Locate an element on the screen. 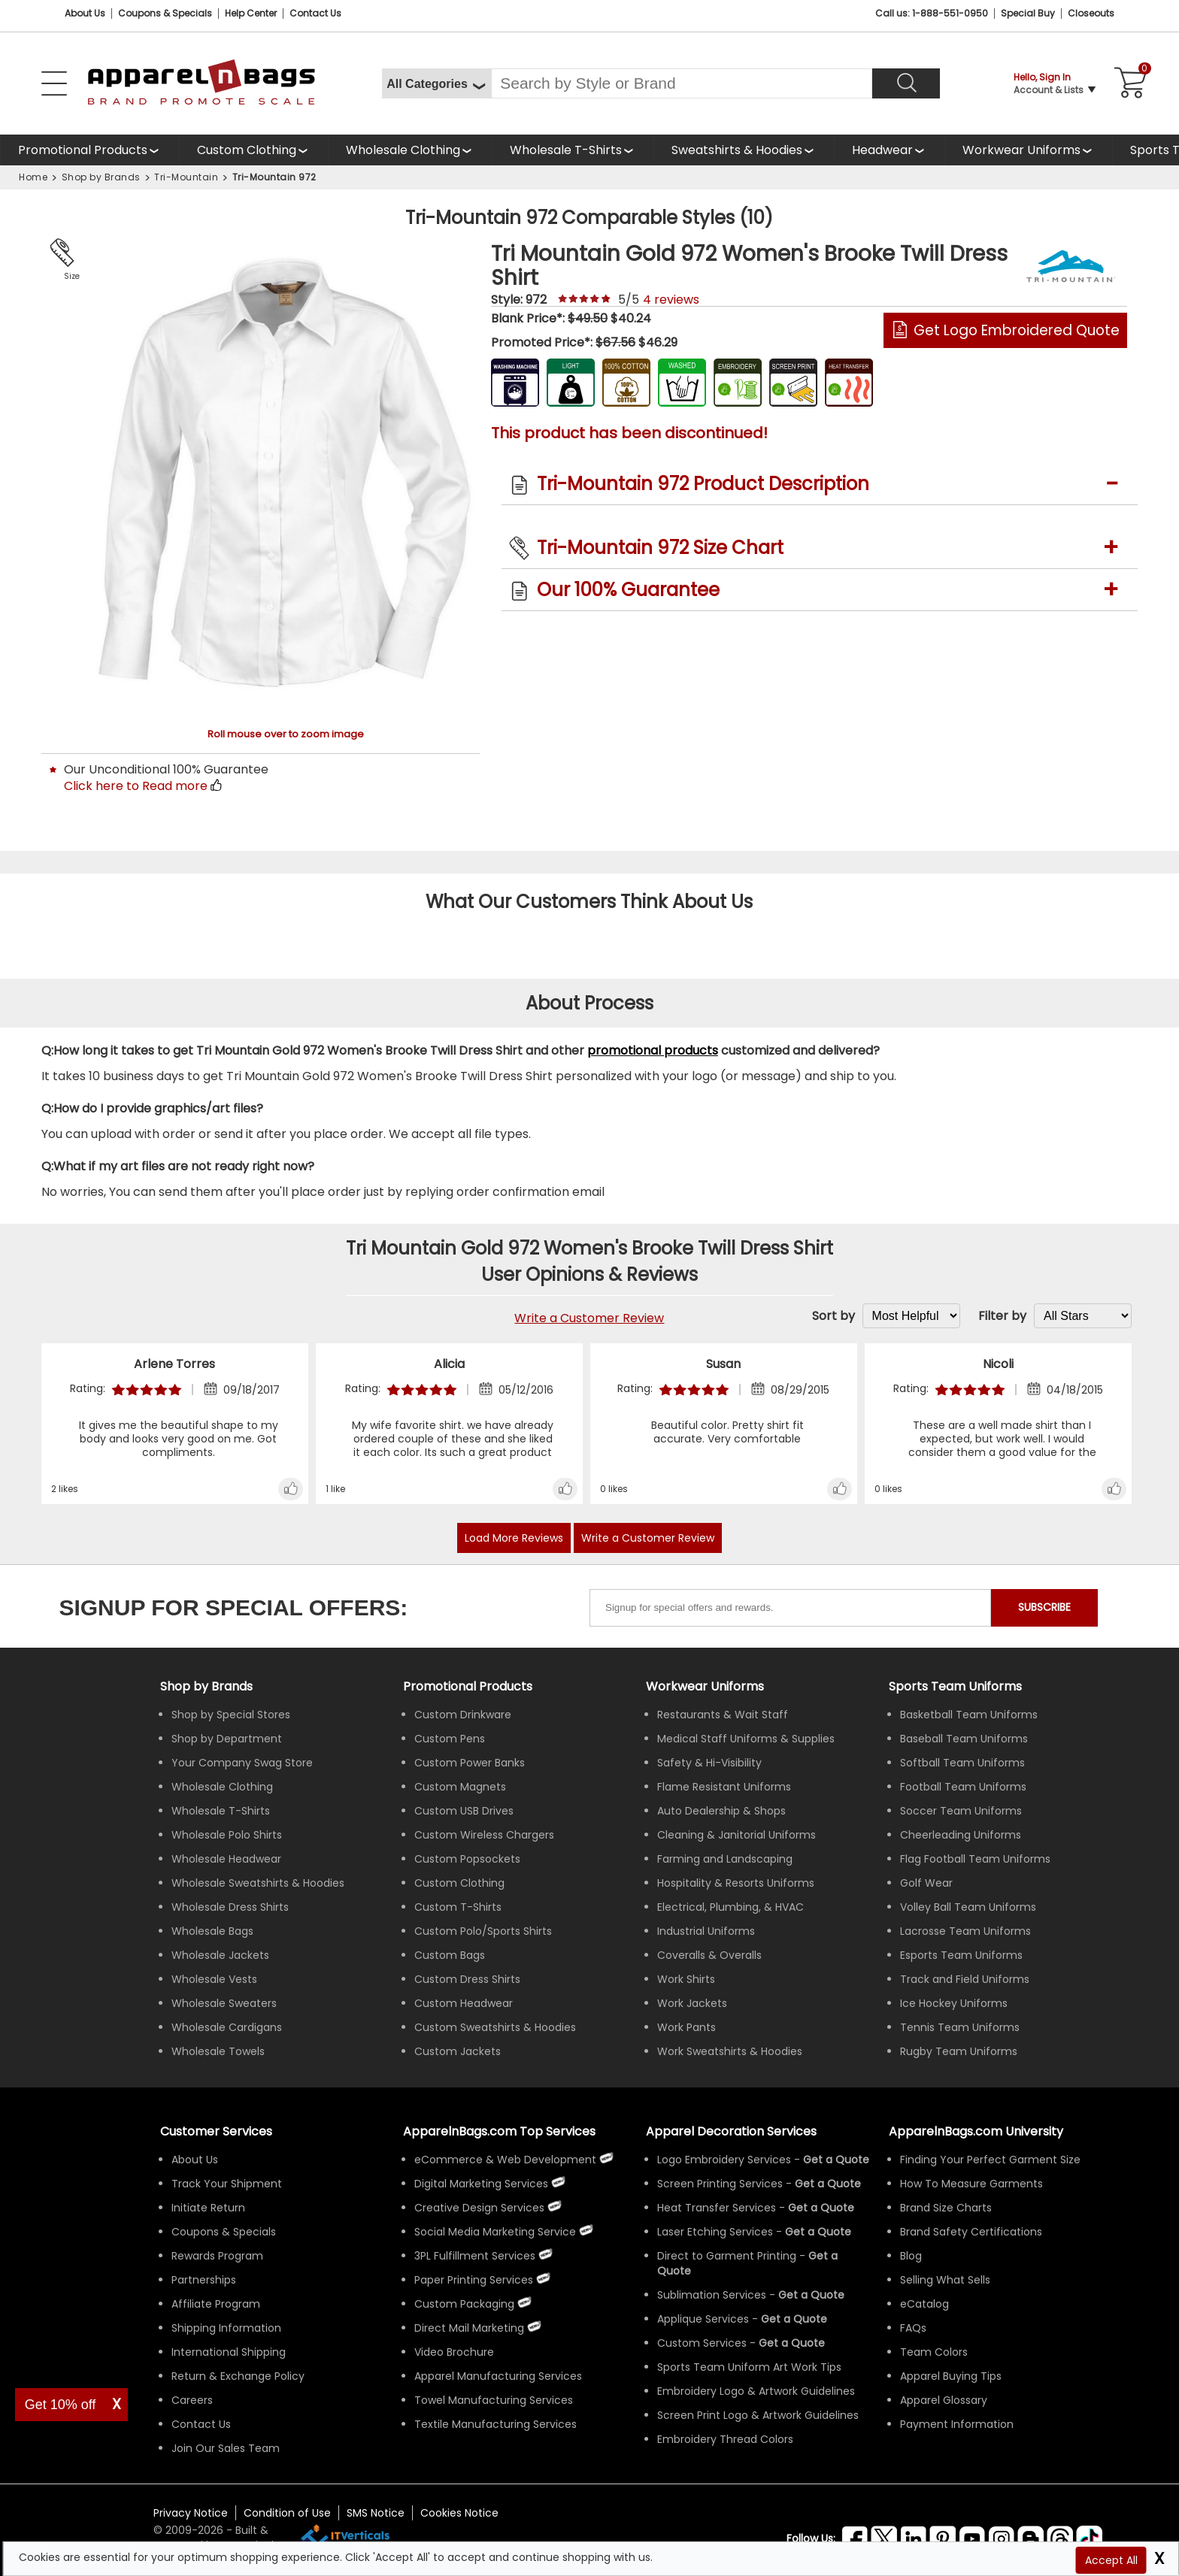 The width and height of the screenshot is (1179, 2576). Sweatshirts & Hoodies is located at coordinates (736, 150).